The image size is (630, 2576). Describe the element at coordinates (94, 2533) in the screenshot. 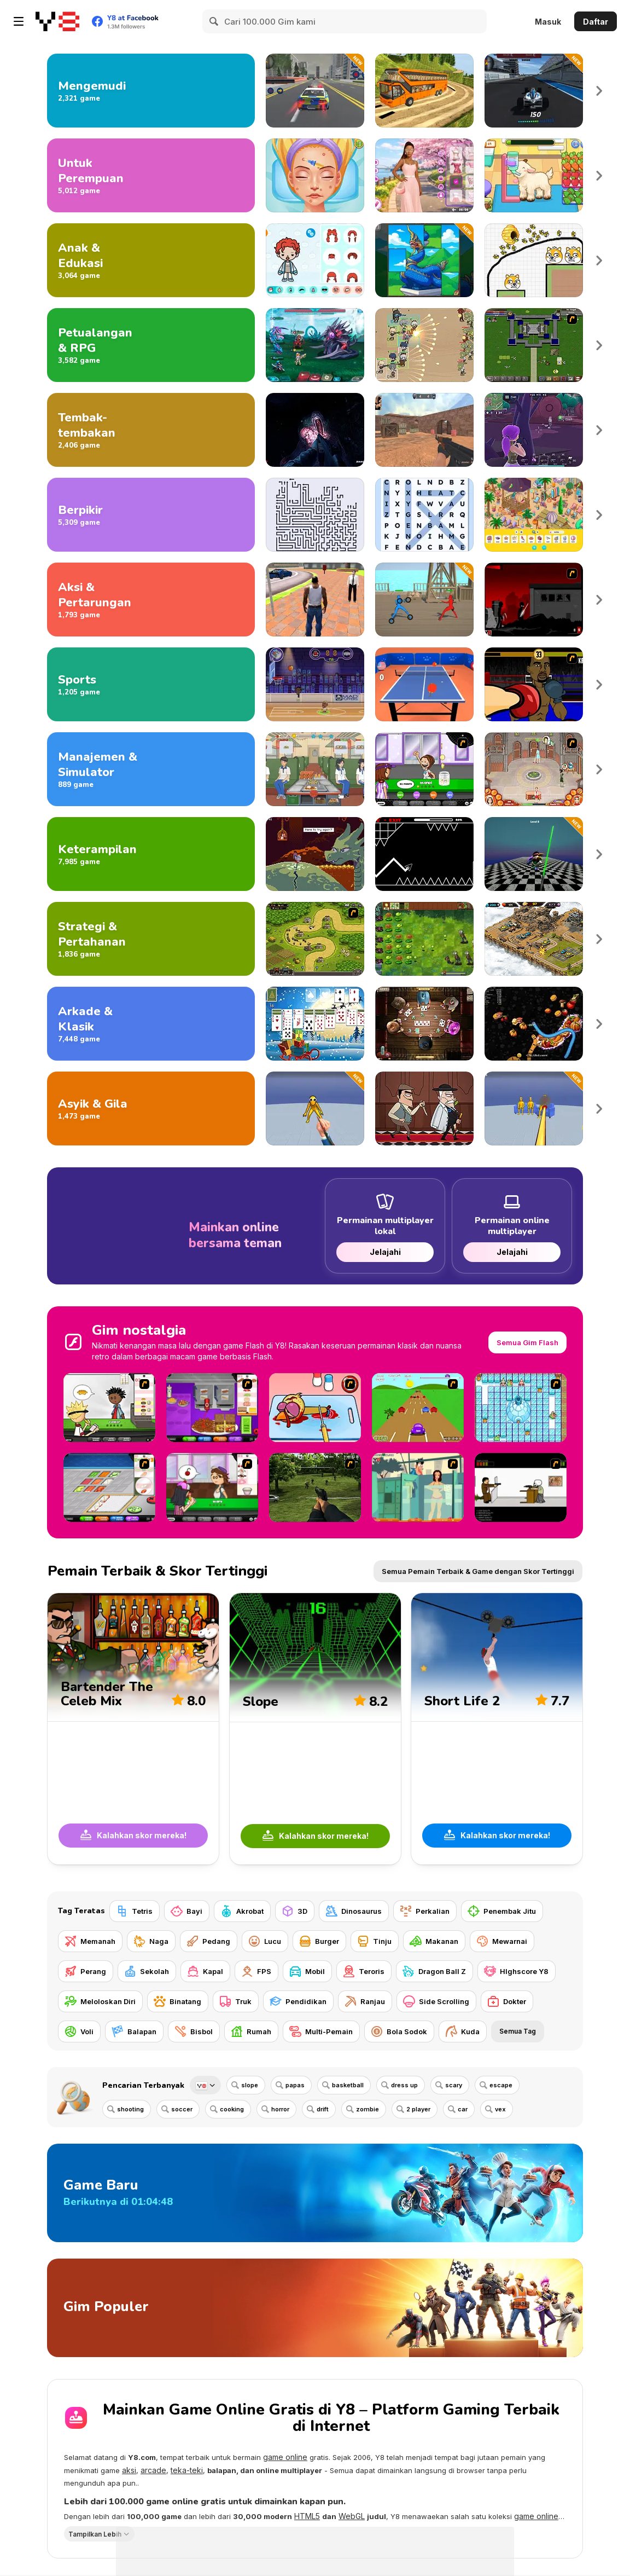

I see `Tampilkan Lebih [button]` at that location.